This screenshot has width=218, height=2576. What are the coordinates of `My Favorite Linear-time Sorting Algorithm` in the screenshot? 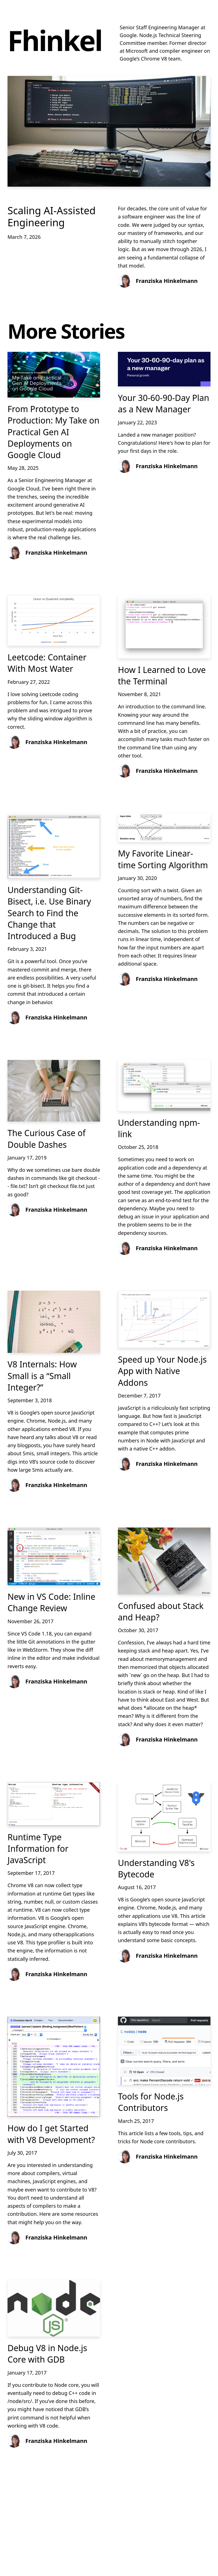 It's located at (163, 859).